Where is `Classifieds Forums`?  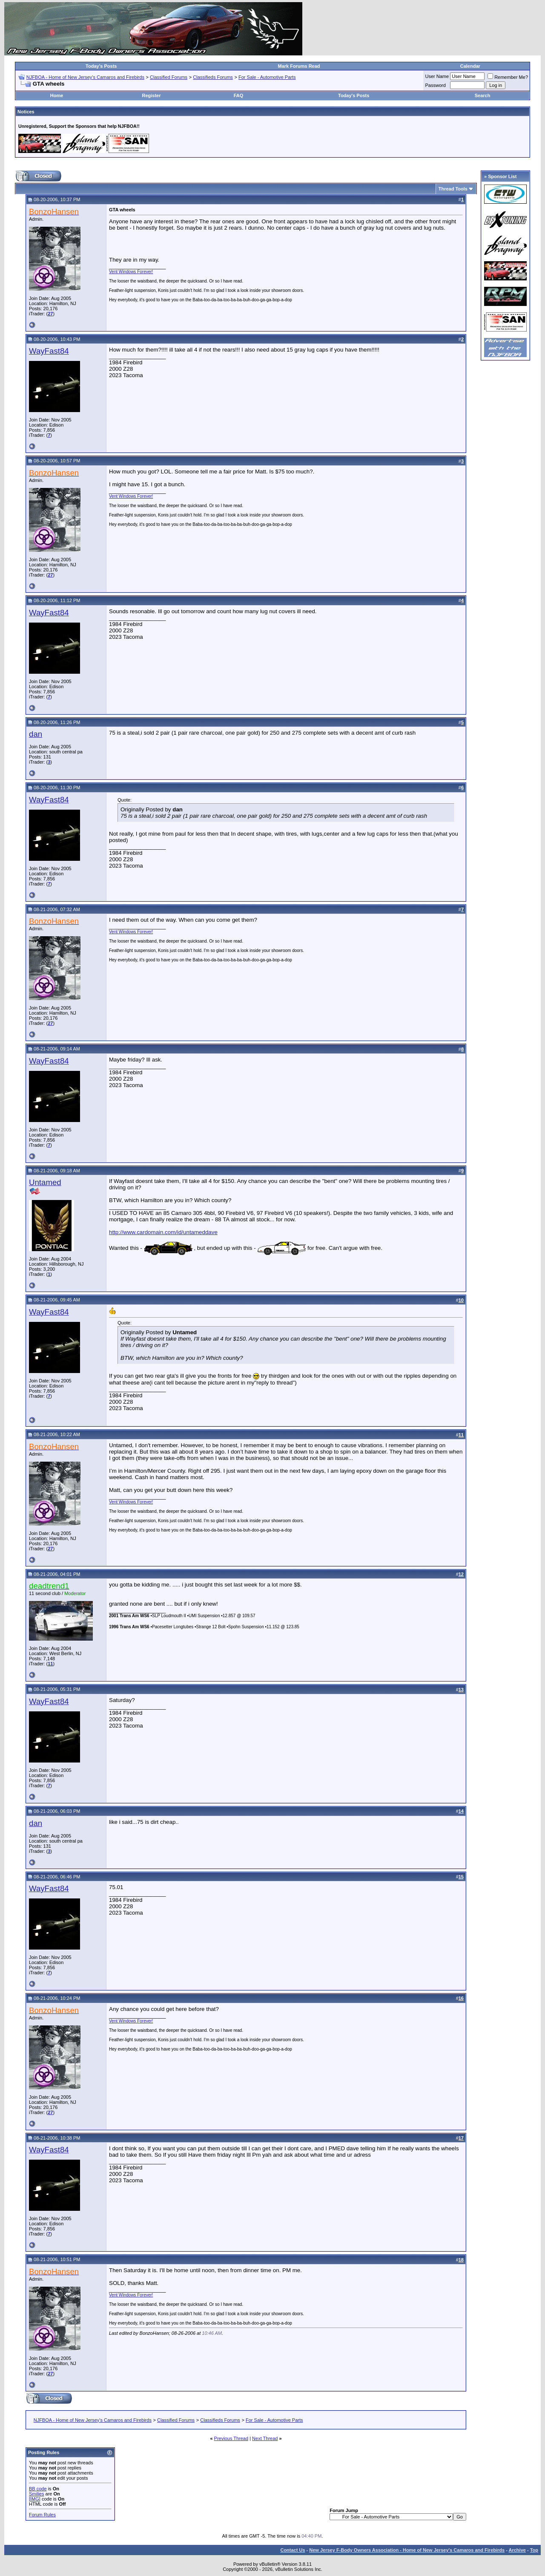
Classifieds Forums is located at coordinates (213, 77).